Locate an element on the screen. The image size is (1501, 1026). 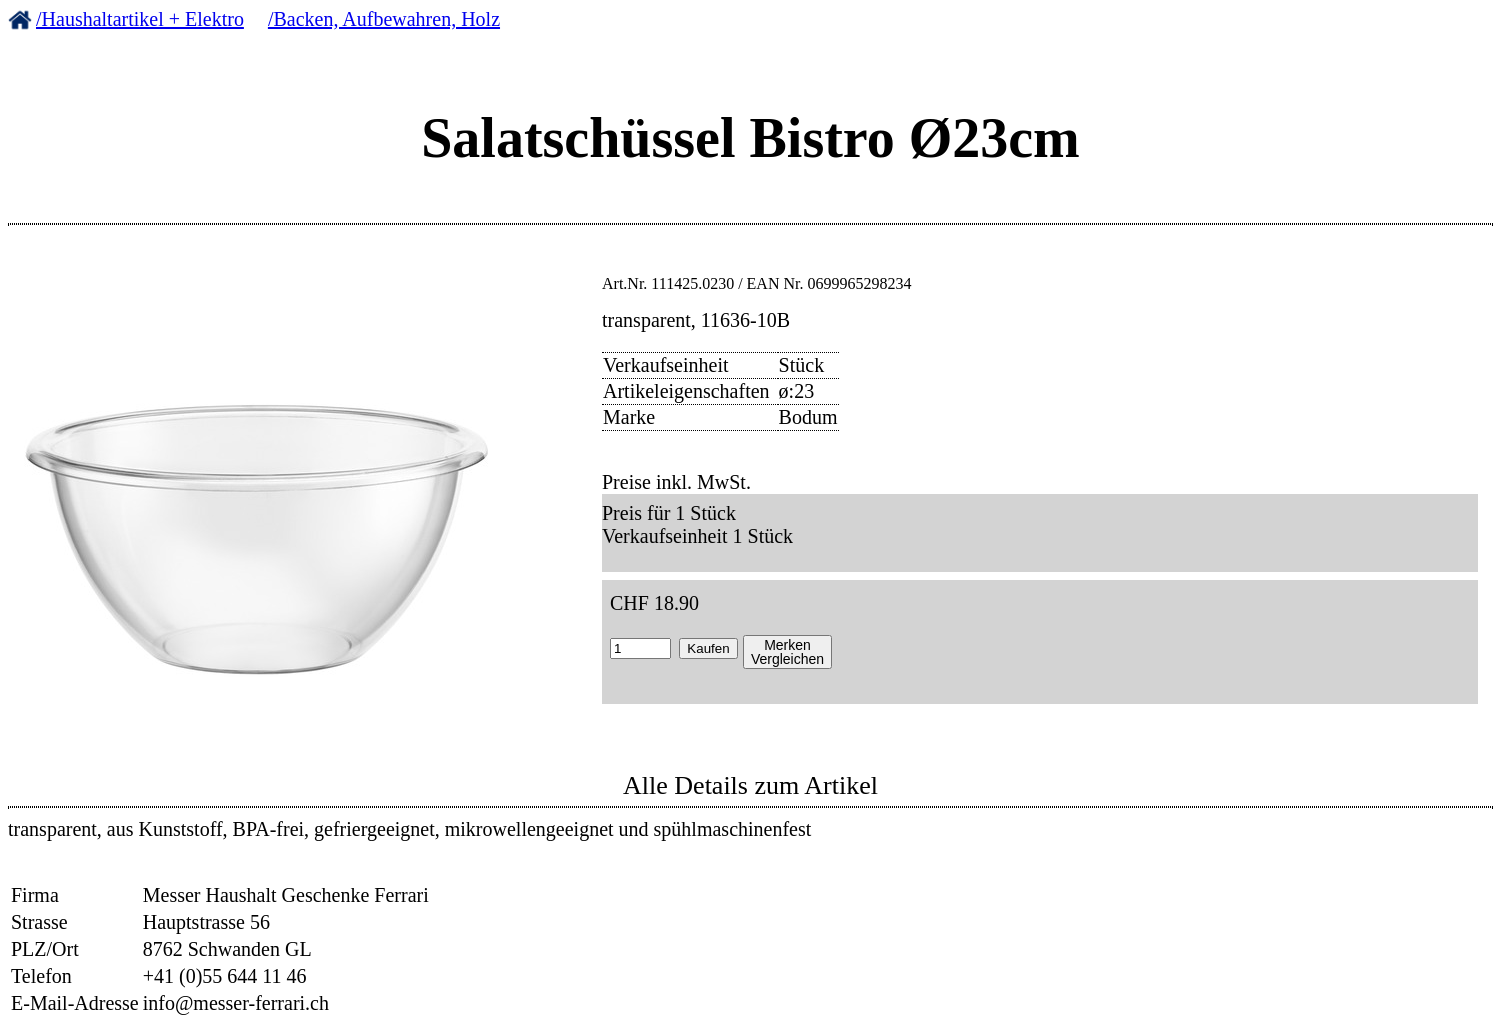
/Backen, Aufbewahren, Holz is located at coordinates (384, 19).